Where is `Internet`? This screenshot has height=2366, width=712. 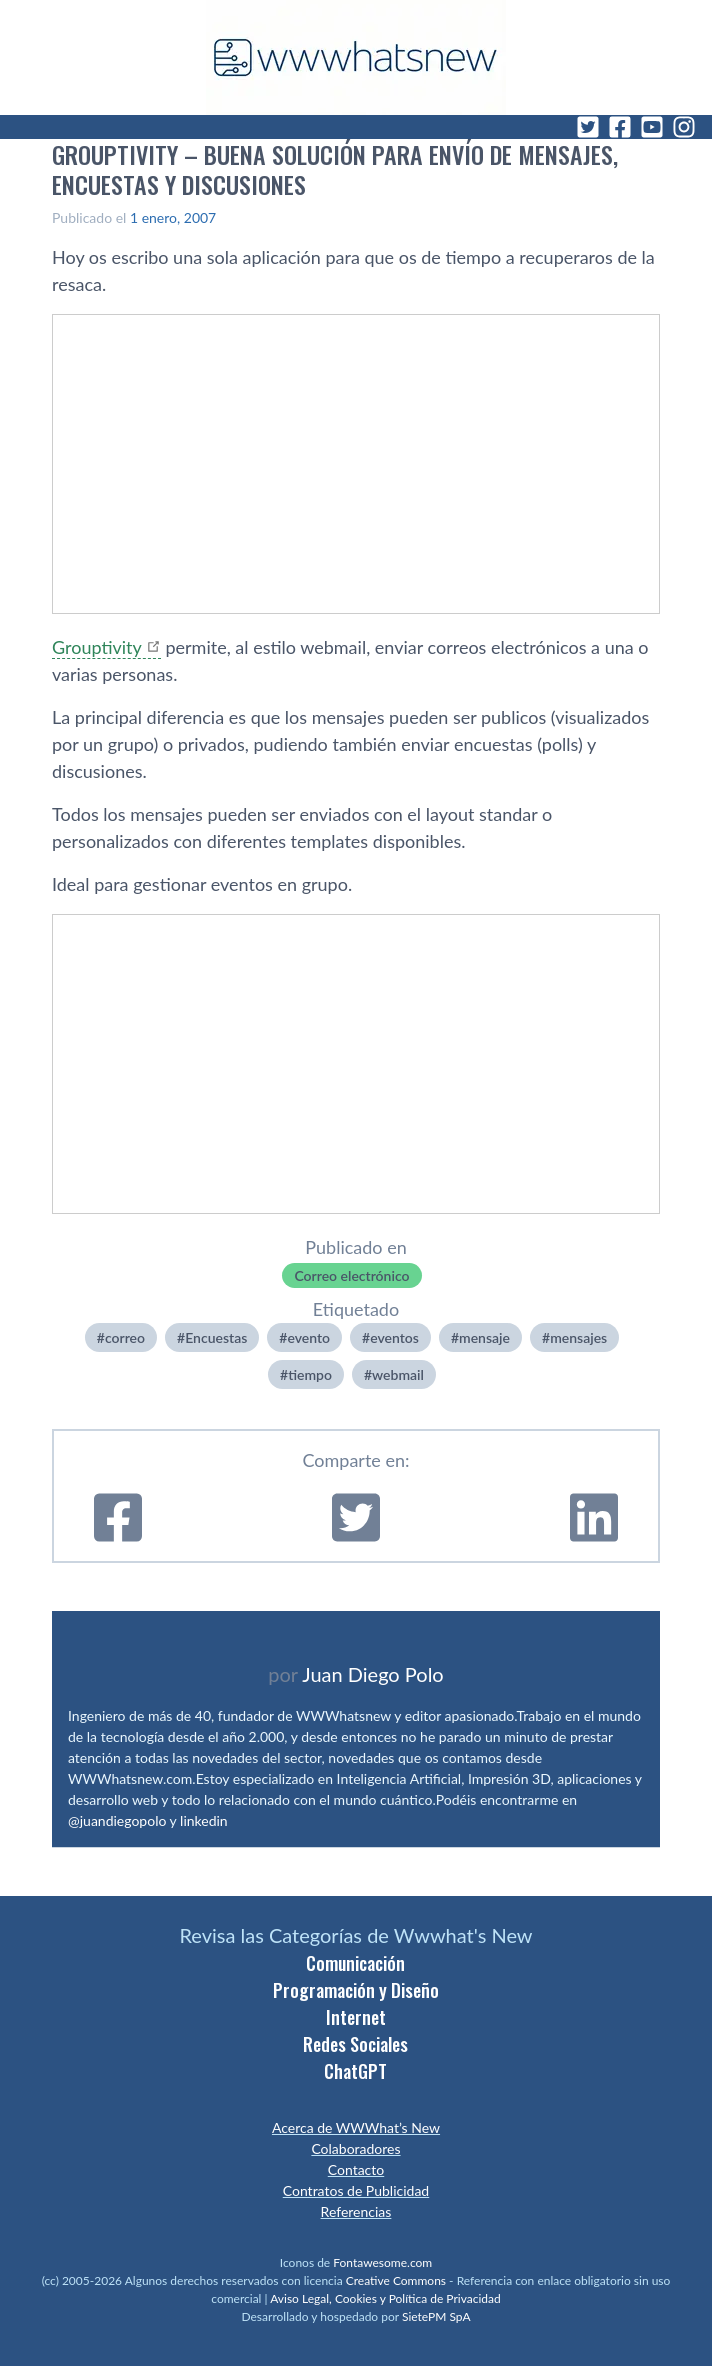
Internet is located at coordinates (356, 2017).